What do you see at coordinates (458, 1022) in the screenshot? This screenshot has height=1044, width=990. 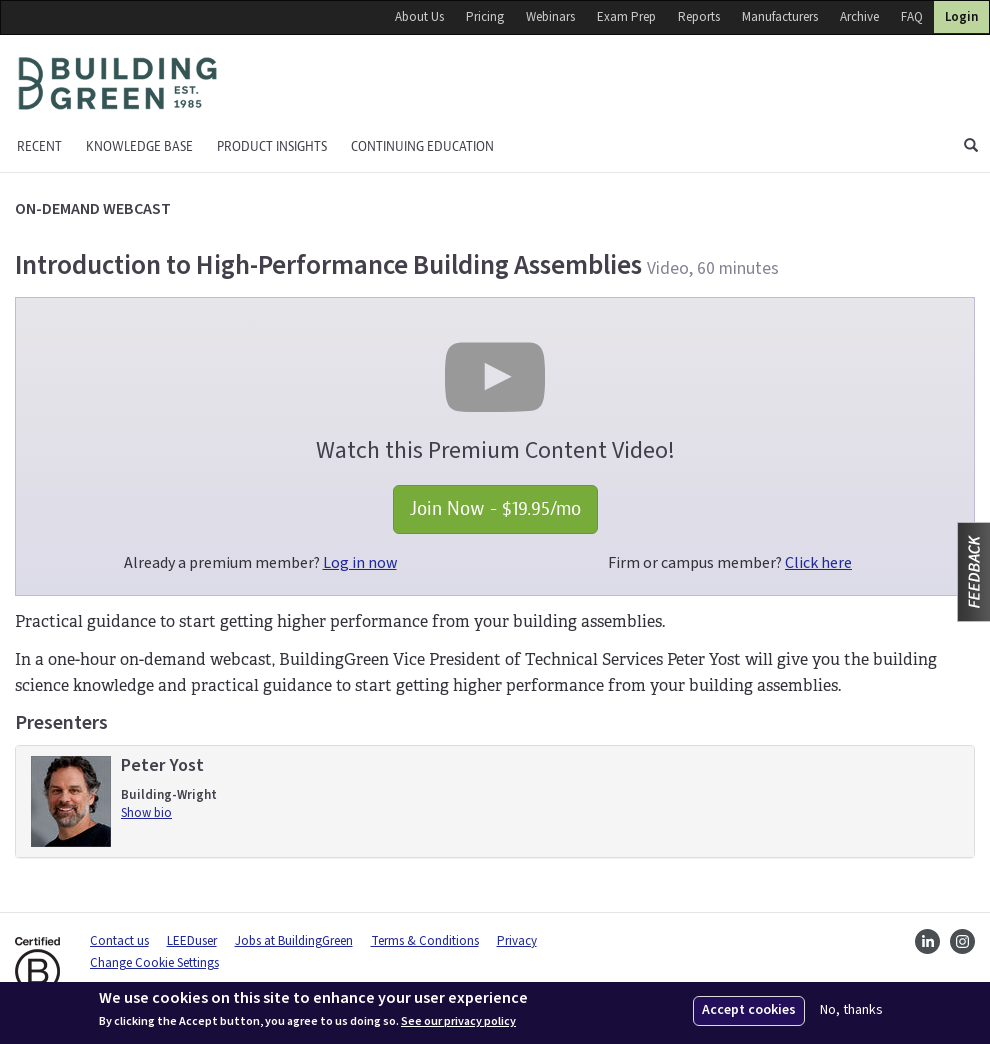 I see `See our privacy policy` at bounding box center [458, 1022].